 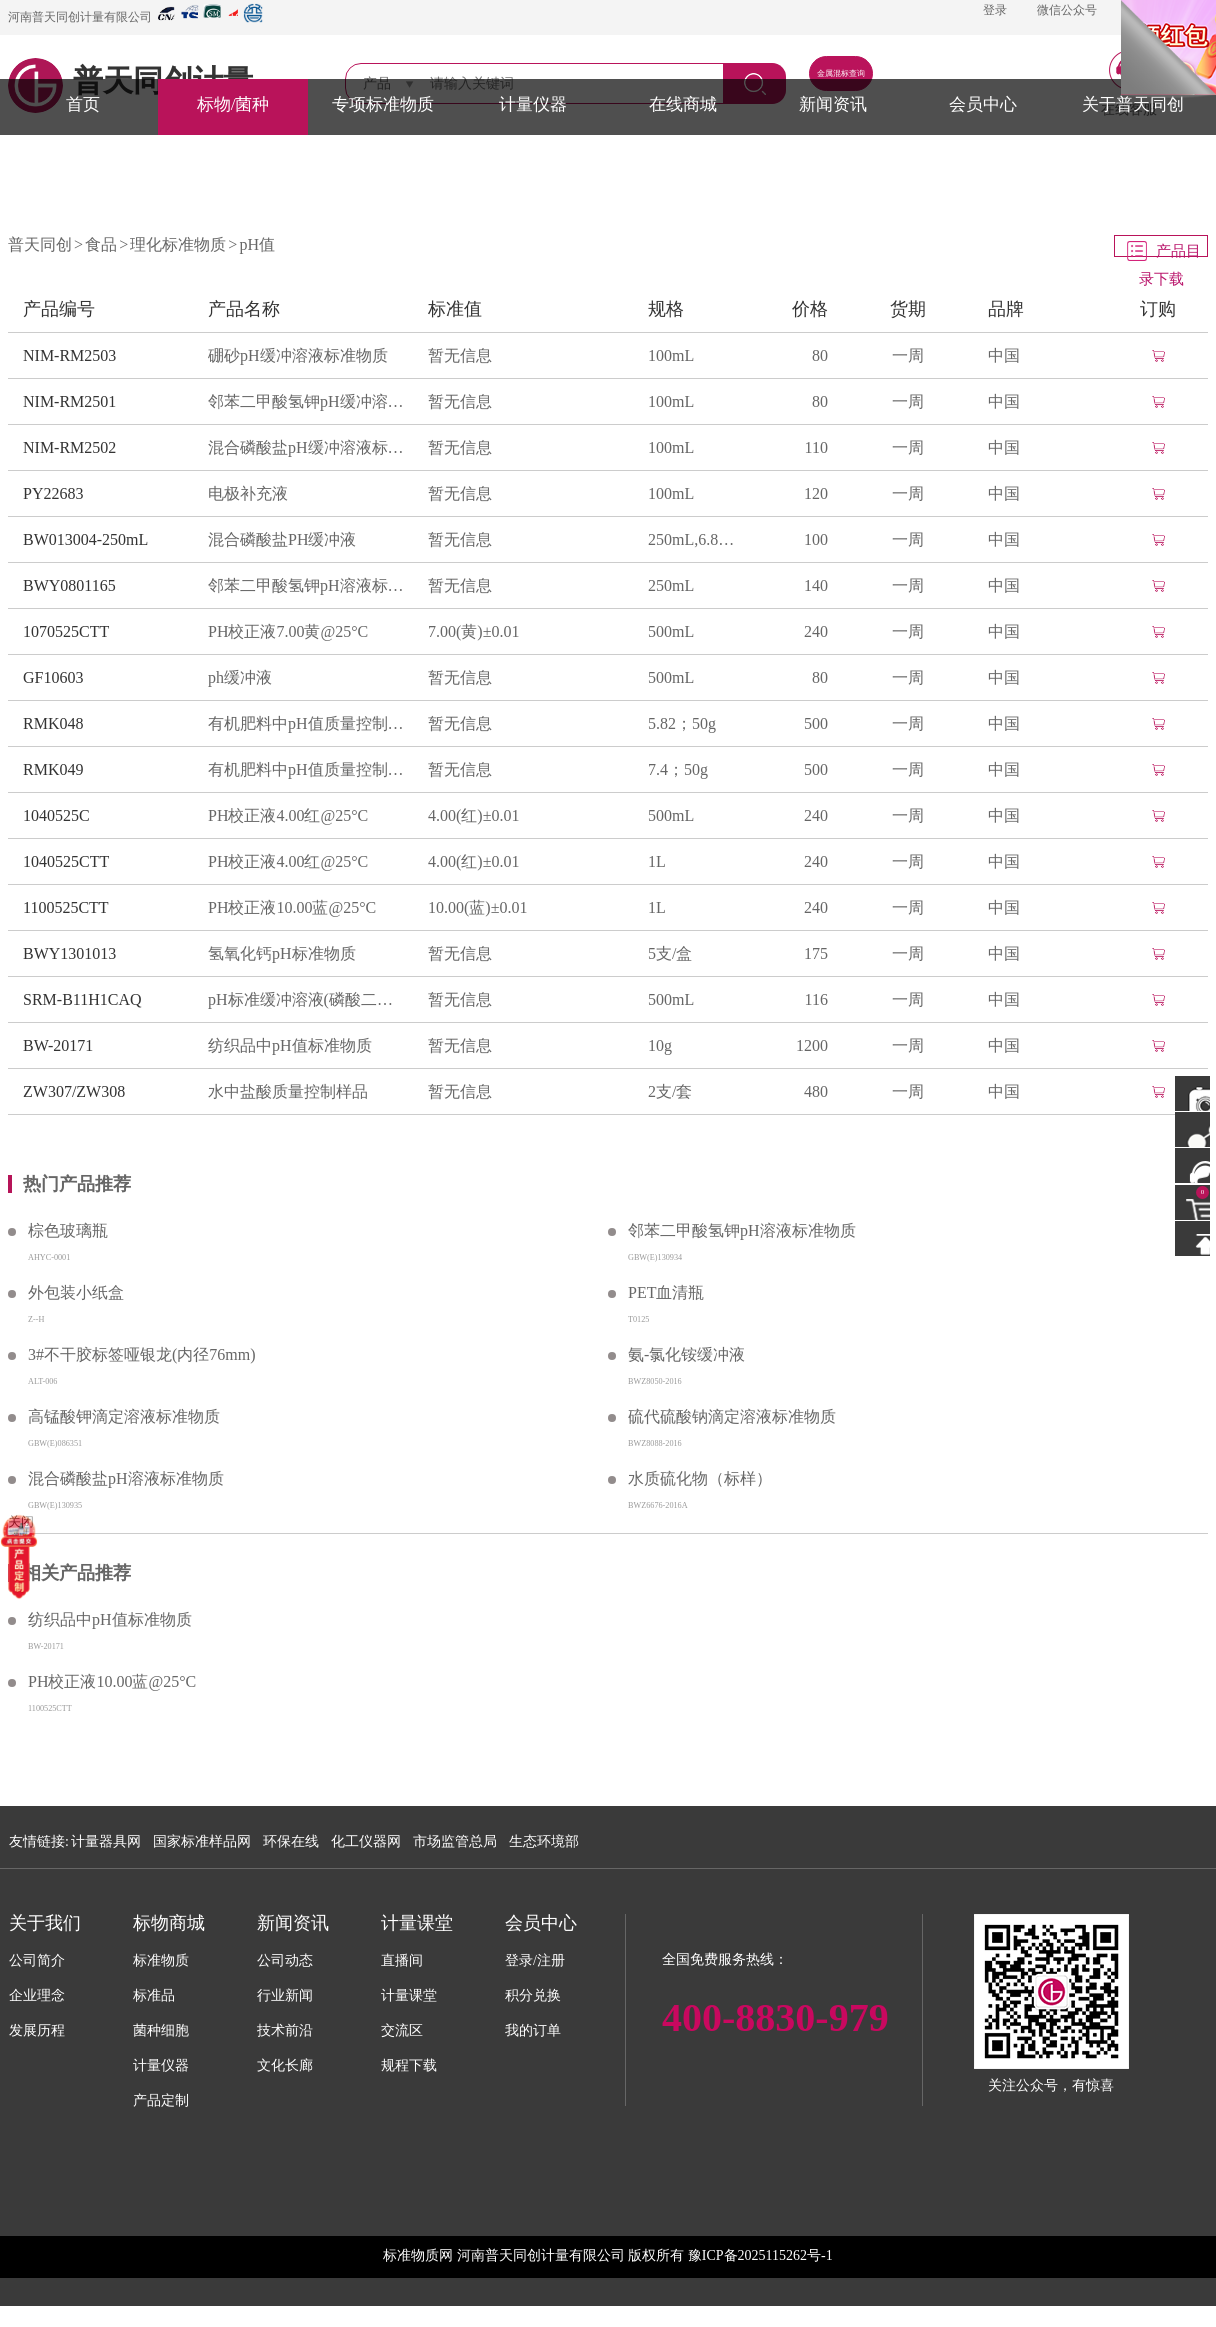 I want to click on 标准品, so click(x=154, y=1995).